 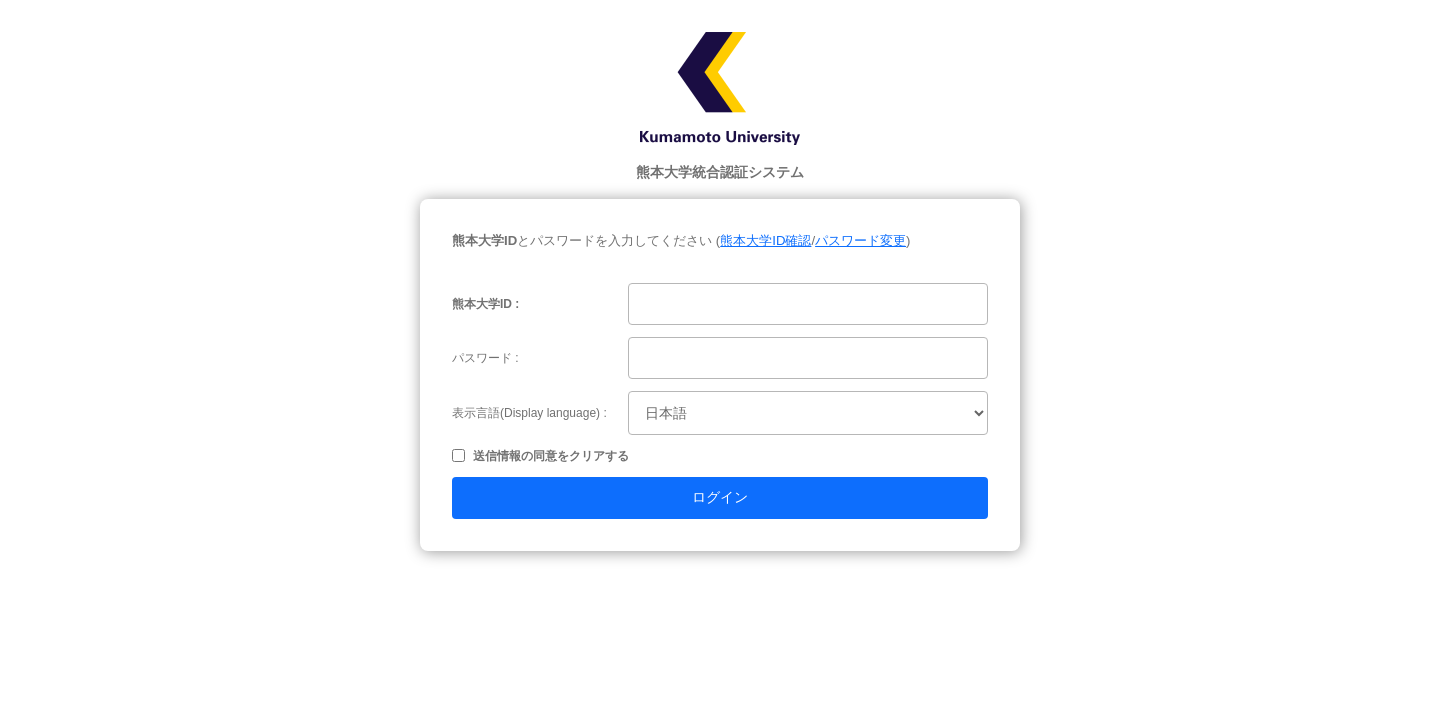 What do you see at coordinates (860, 240) in the screenshot?
I see `パスワード変更` at bounding box center [860, 240].